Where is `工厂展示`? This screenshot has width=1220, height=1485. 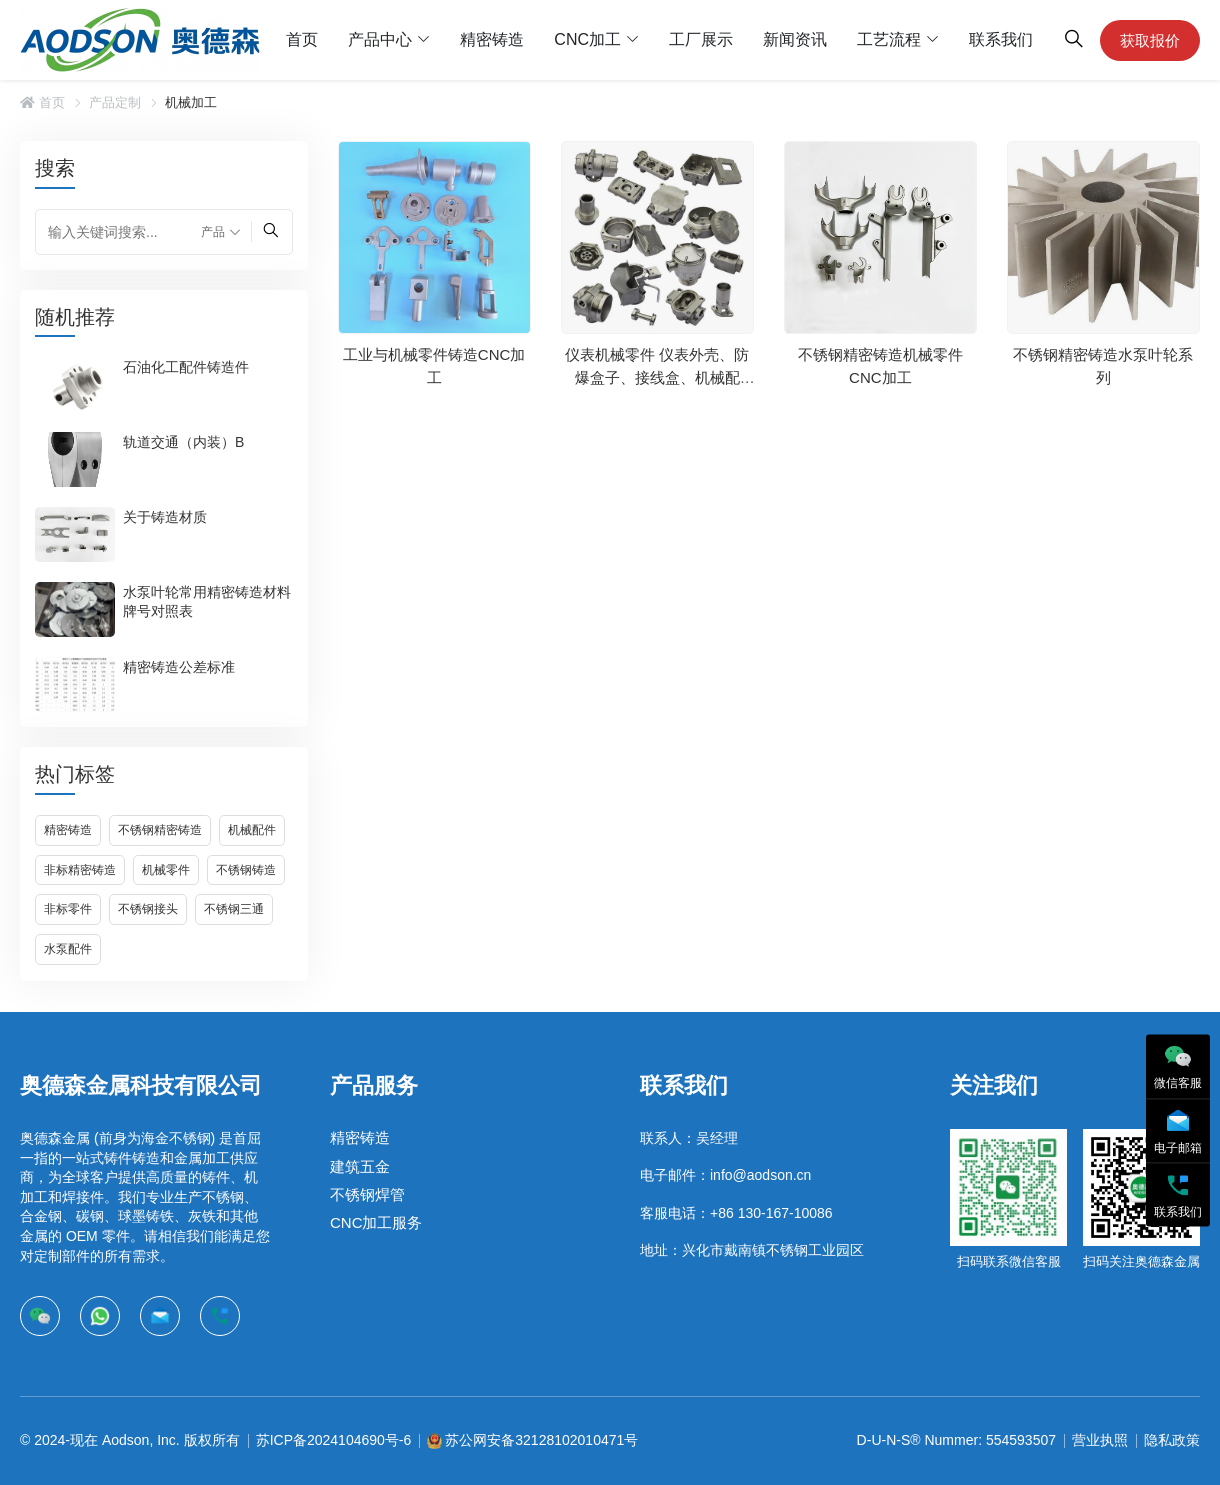
工厂展示 is located at coordinates (701, 39).